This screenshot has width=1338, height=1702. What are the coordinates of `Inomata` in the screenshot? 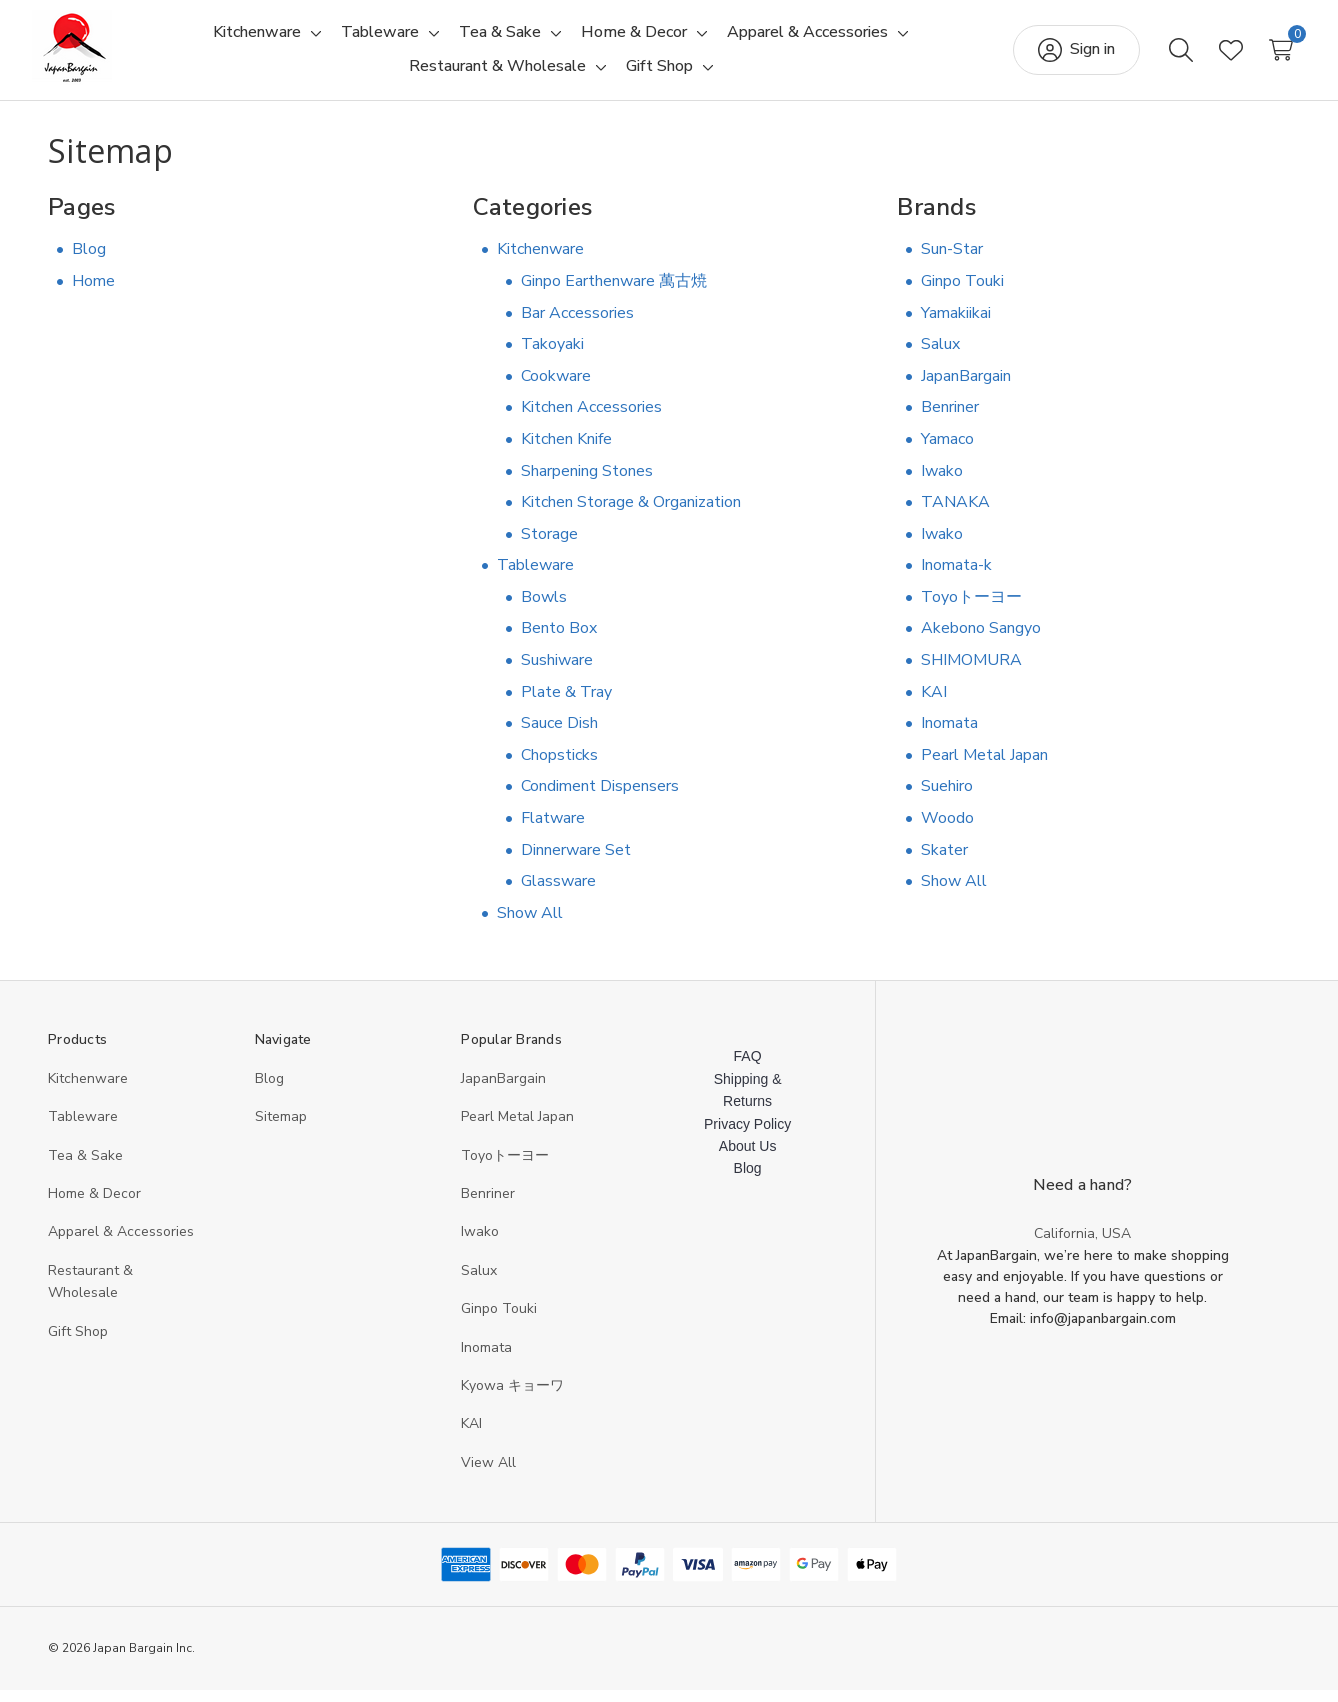 It's located at (949, 735).